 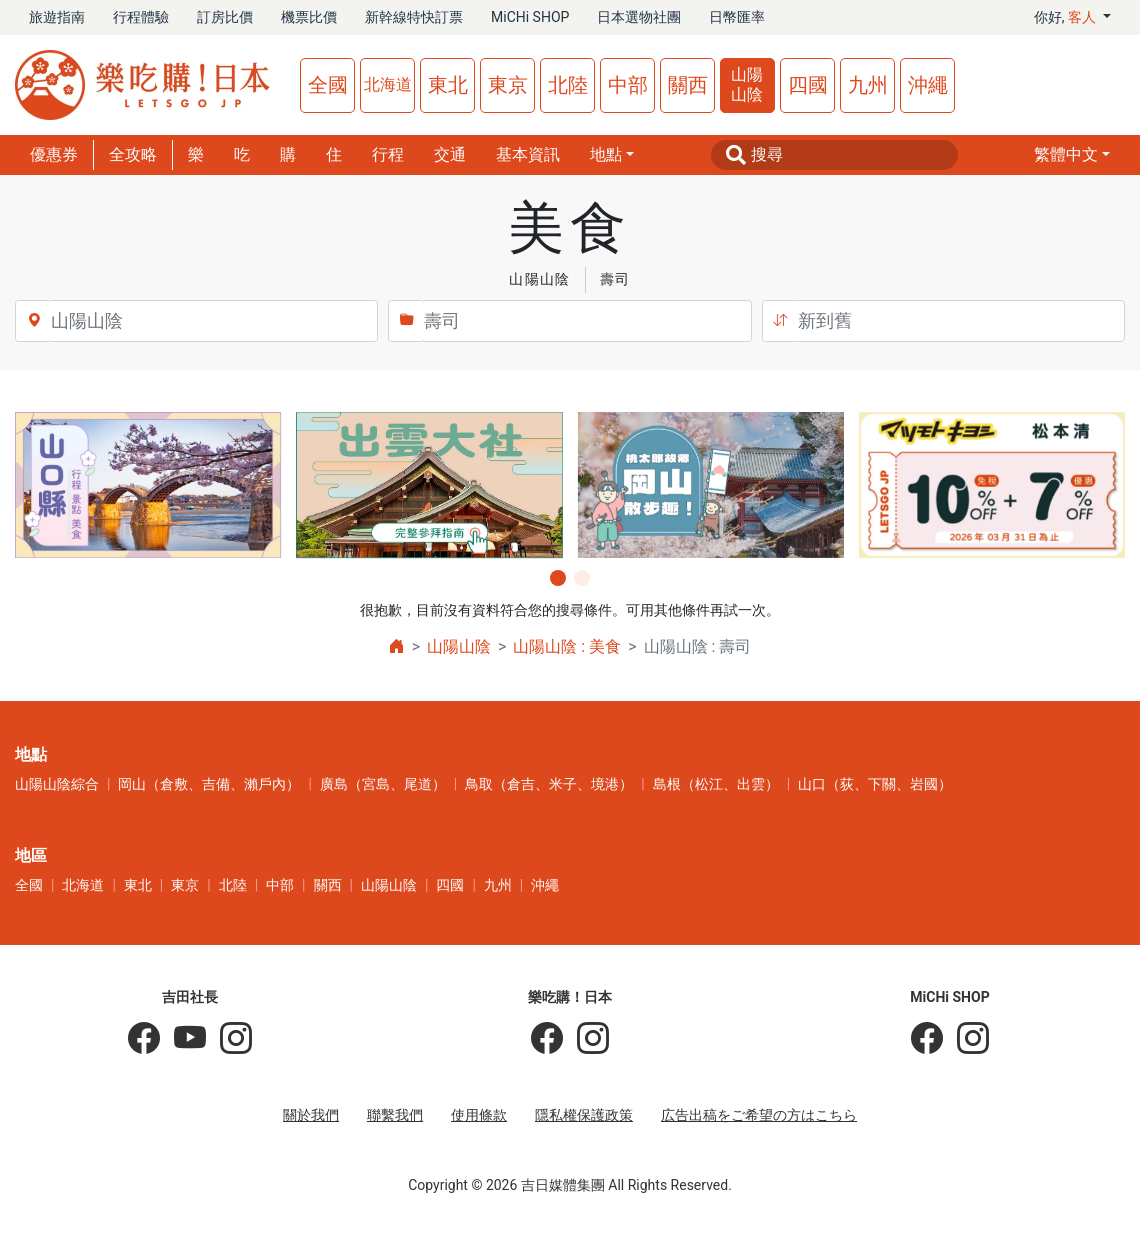 What do you see at coordinates (448, 85) in the screenshot?
I see `東北` at bounding box center [448, 85].